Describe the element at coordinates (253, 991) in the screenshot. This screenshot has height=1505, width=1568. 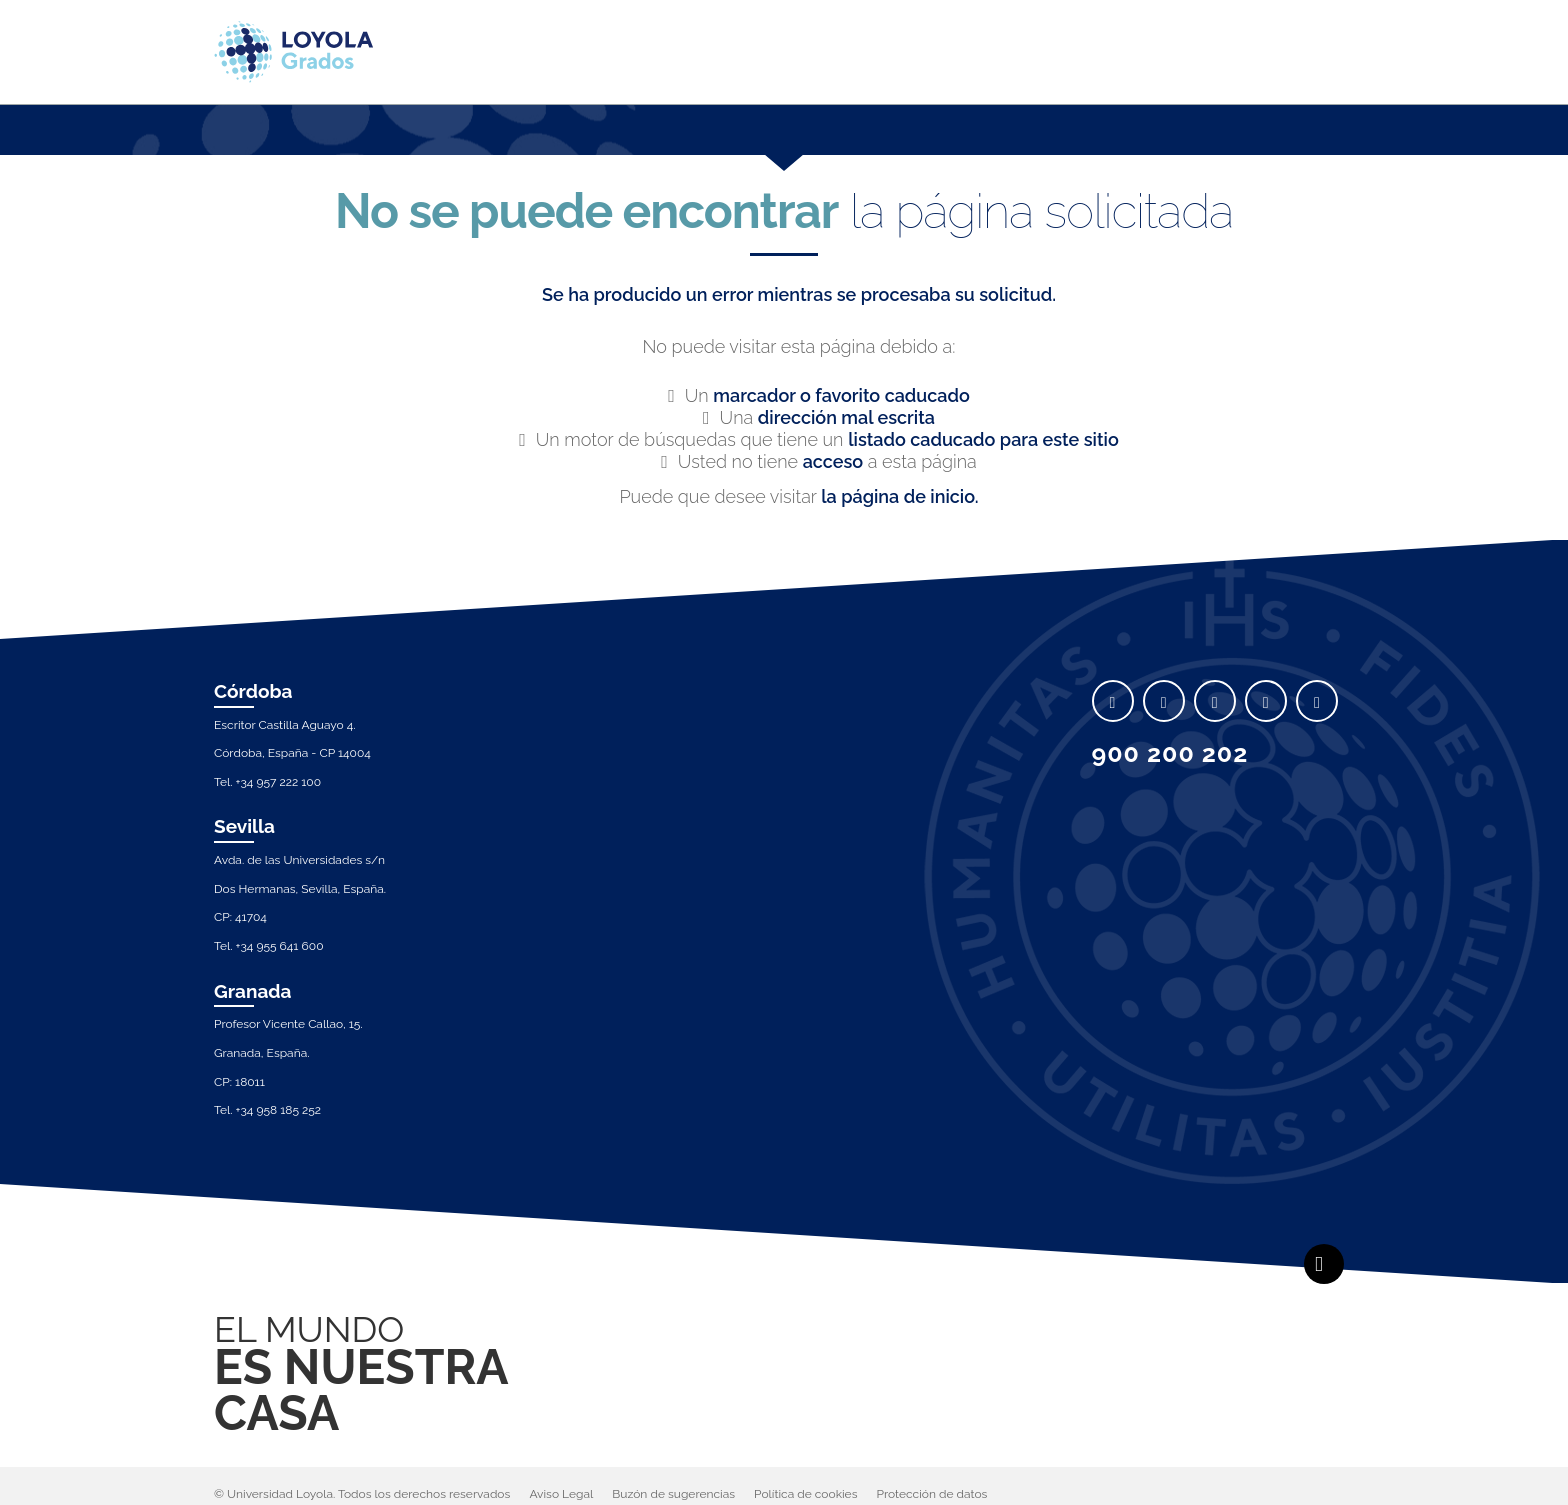
I see `Granada` at that location.